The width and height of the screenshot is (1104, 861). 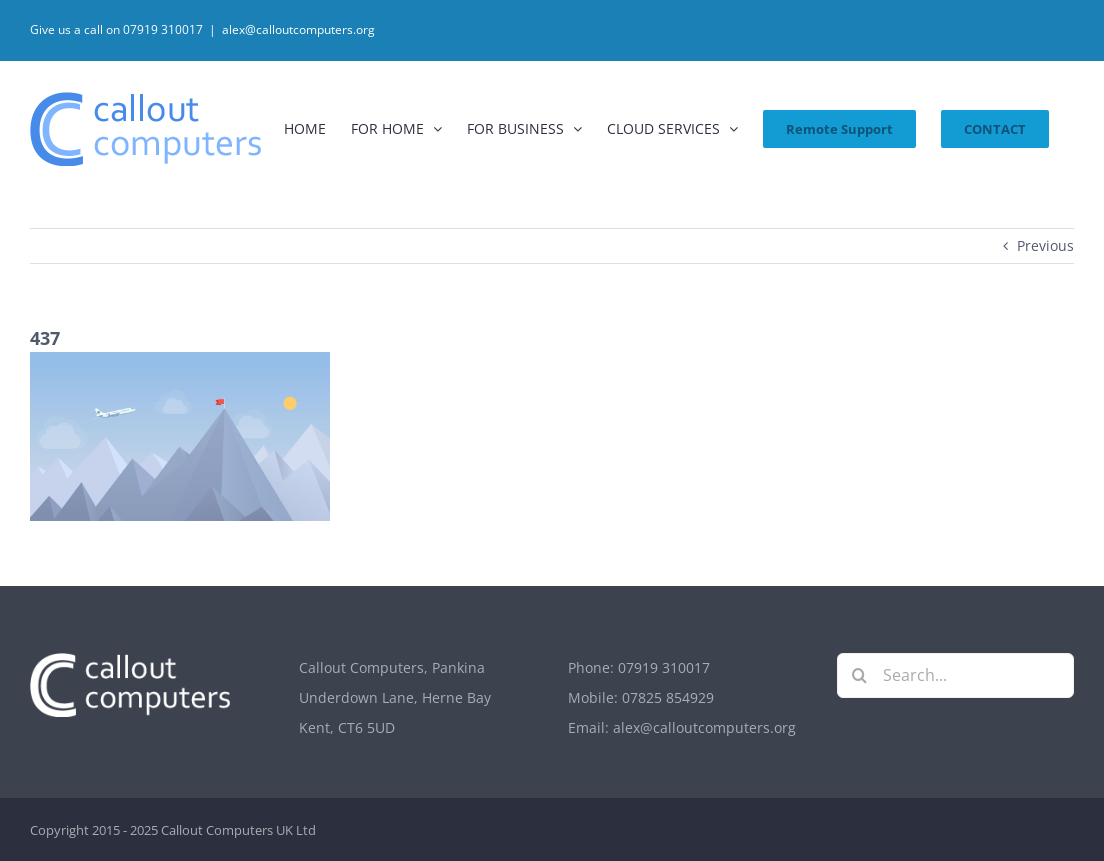 I want to click on alex@calloutcomputers.org, so click(x=298, y=29).